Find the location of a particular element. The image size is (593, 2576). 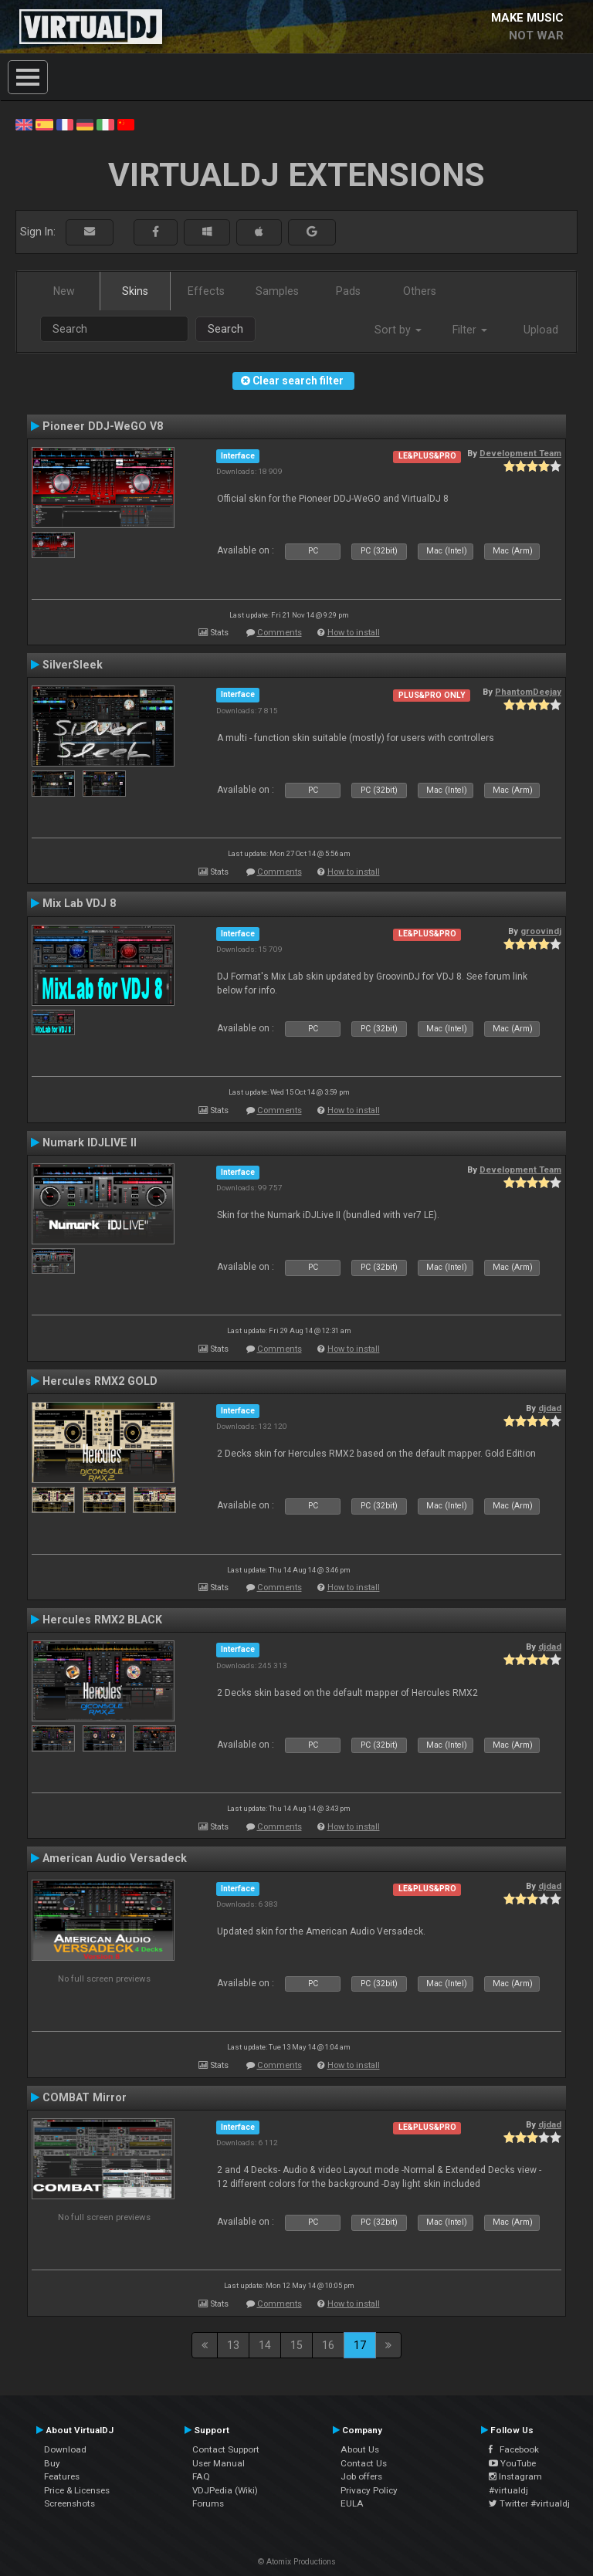

14 is located at coordinates (265, 2345).